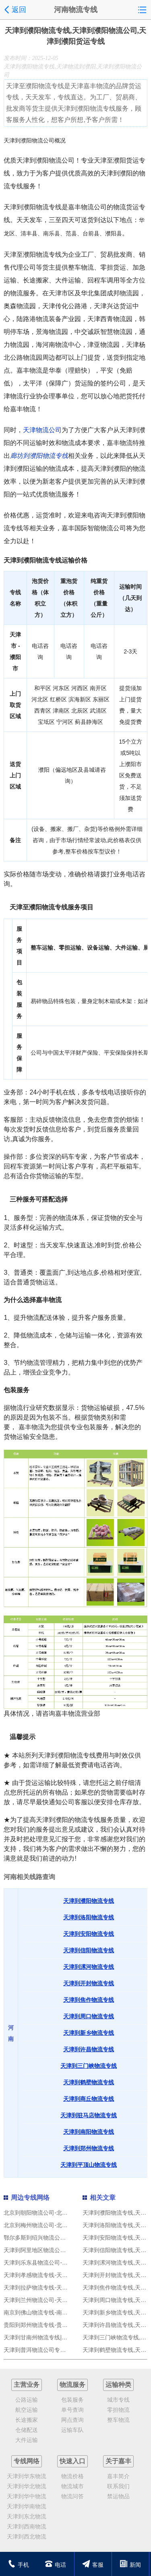 This screenshot has height=2576, width=151. Describe the element at coordinates (26, 2461) in the screenshot. I see `专线网络` at that location.